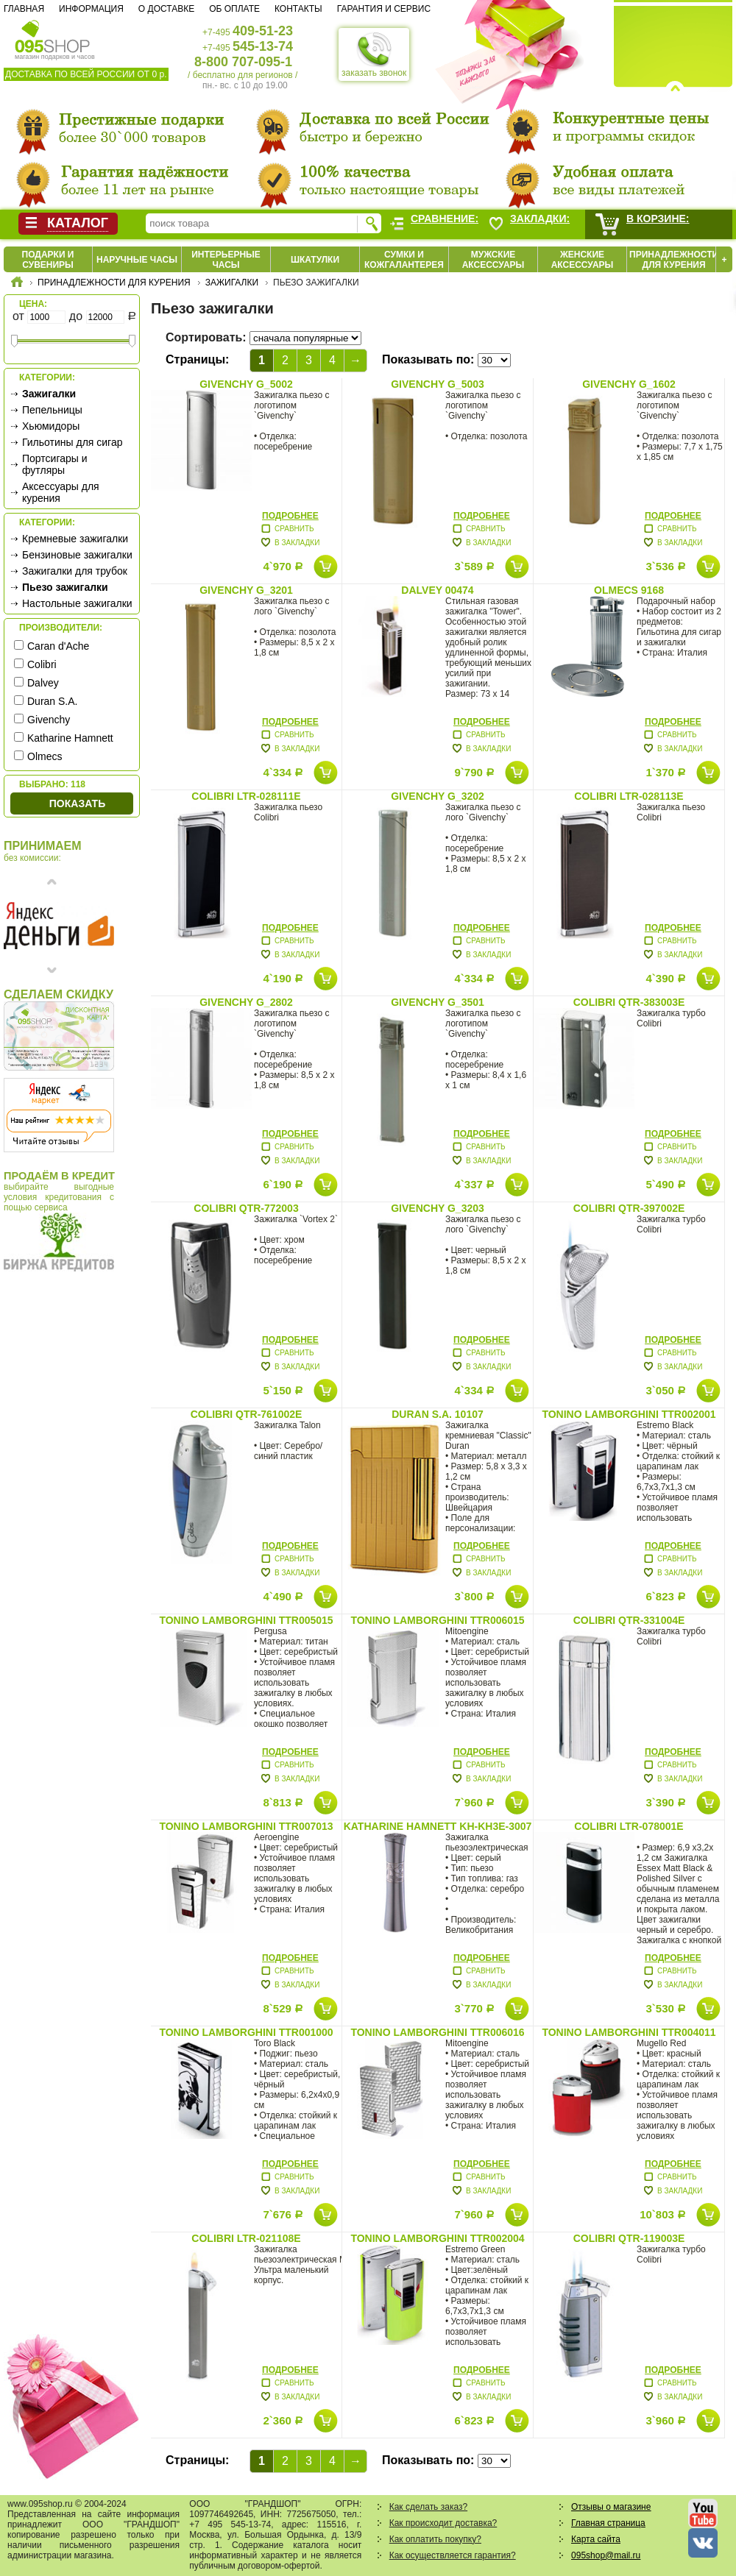 The height and width of the screenshot is (2576, 736). I want to click on Настольные зажигалки, so click(77, 603).